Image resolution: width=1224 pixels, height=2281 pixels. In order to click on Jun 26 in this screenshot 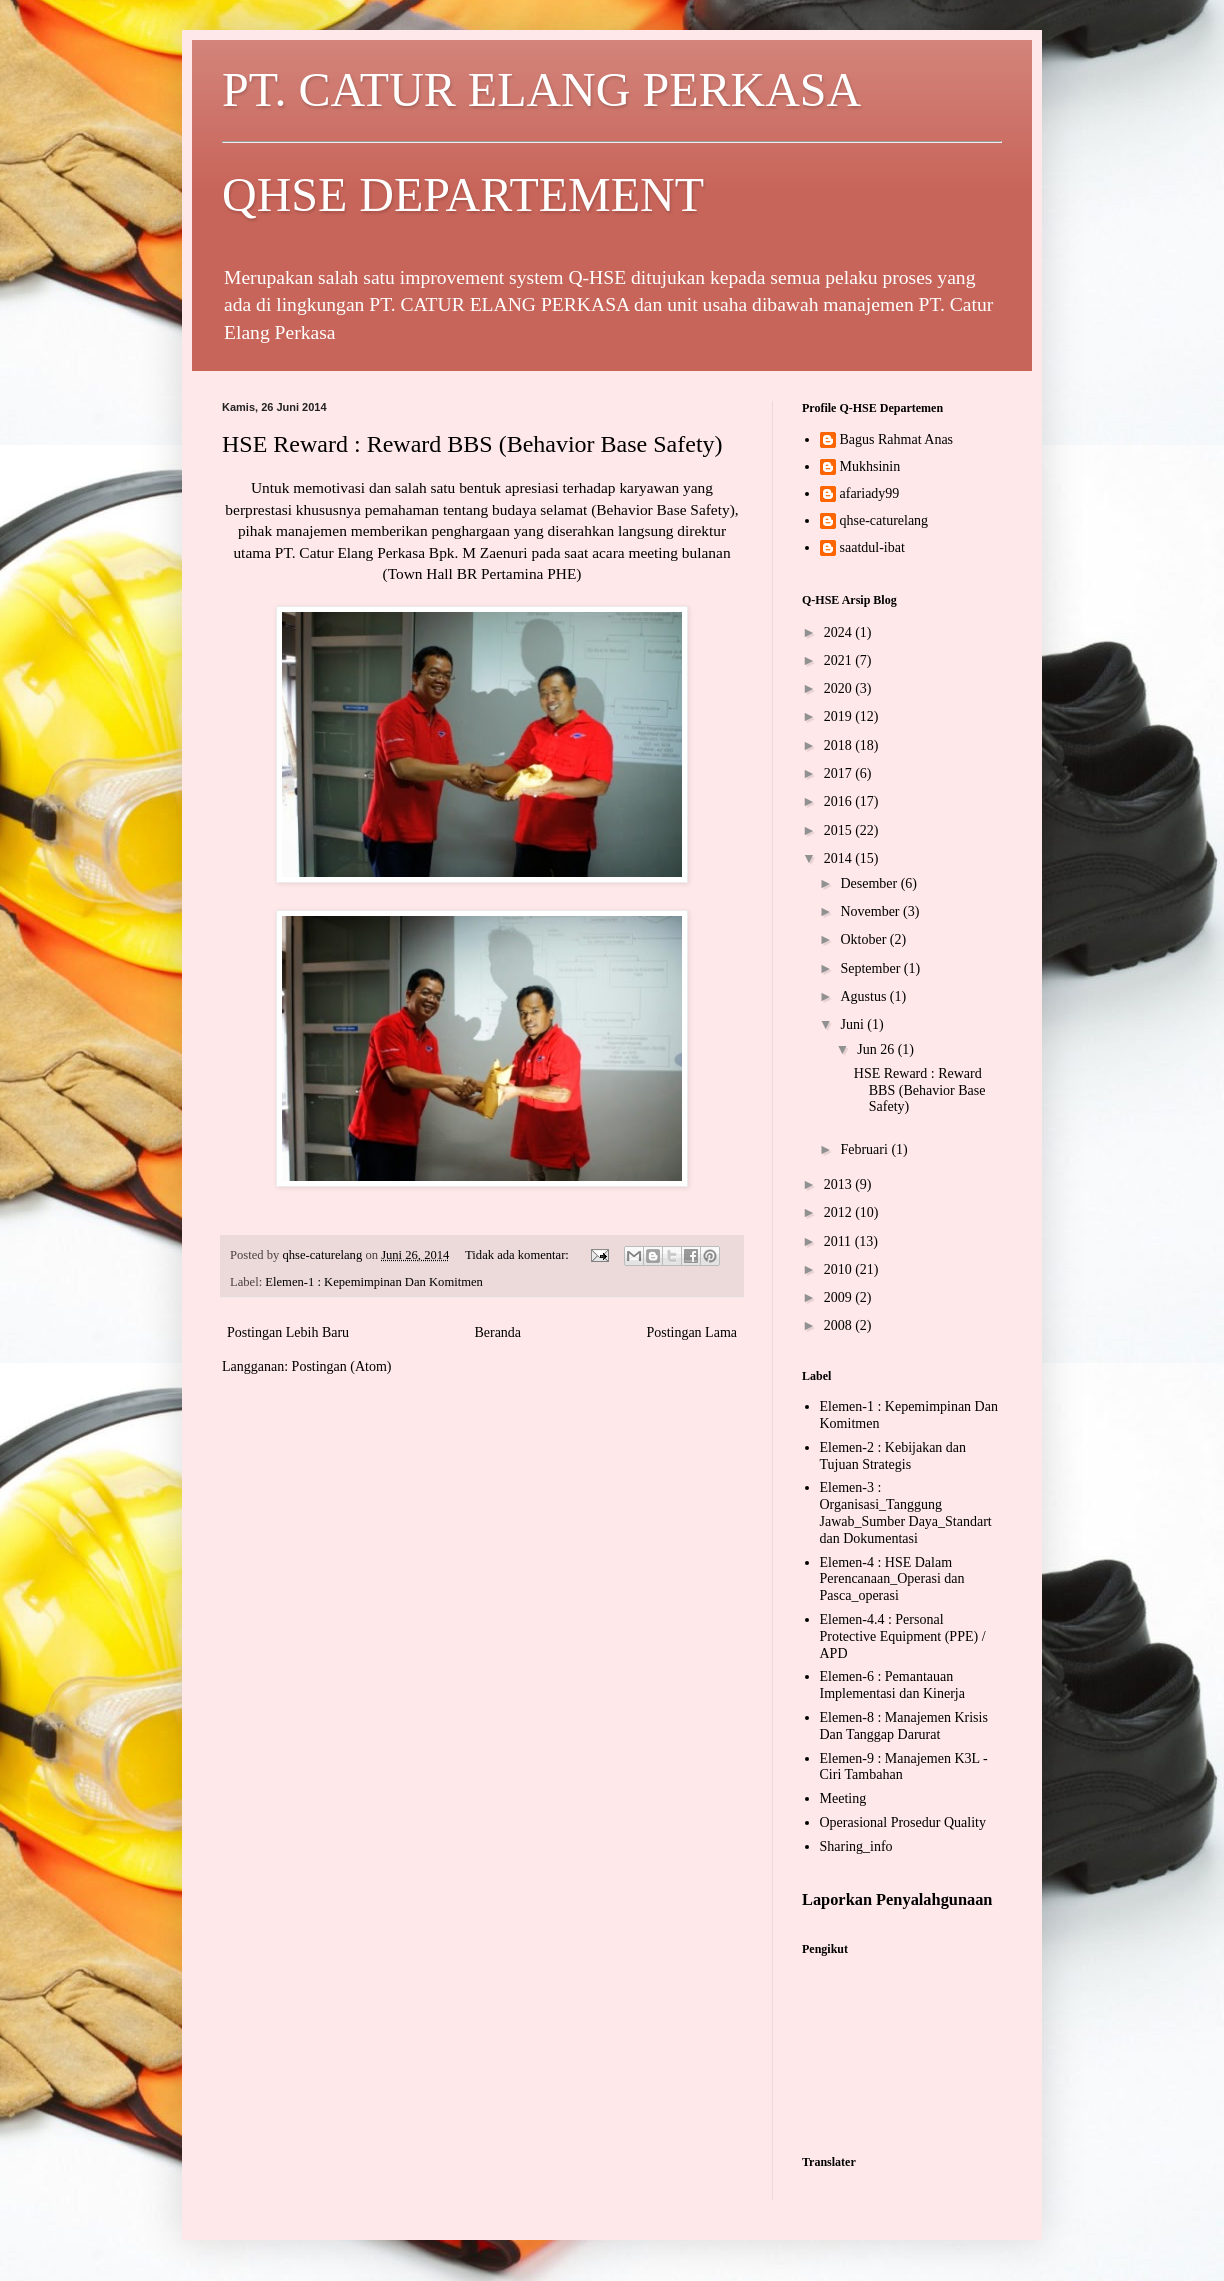, I will do `click(877, 1049)`.